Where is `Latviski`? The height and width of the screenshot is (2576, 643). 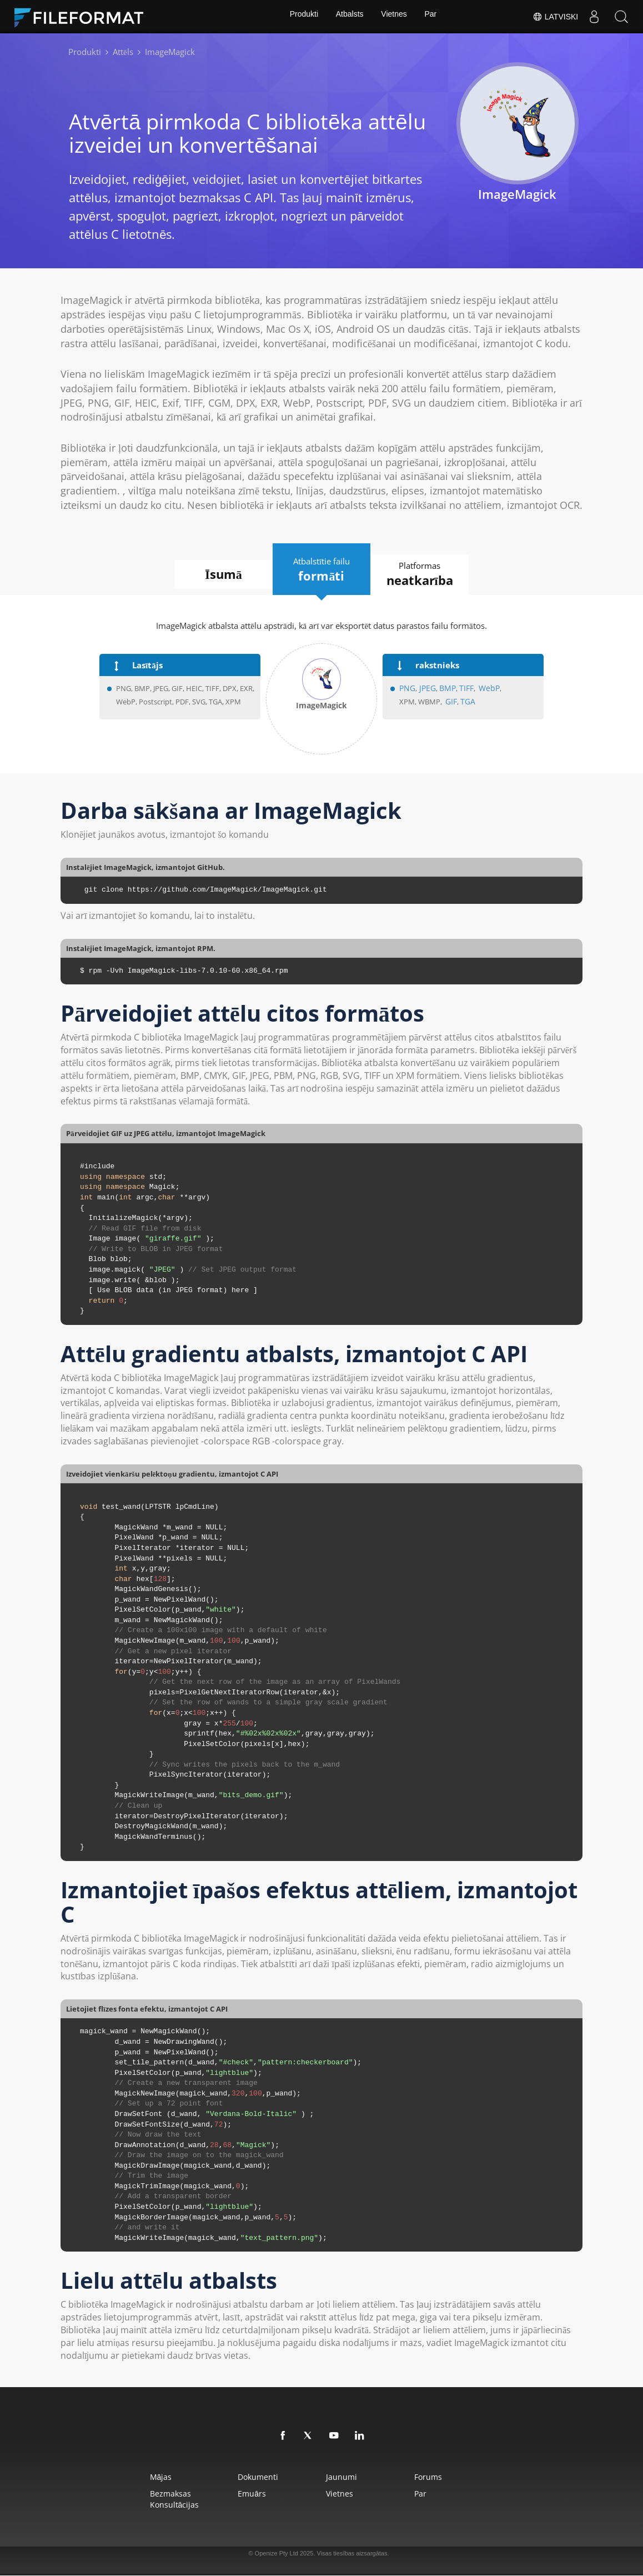
Latviski is located at coordinates (553, 17).